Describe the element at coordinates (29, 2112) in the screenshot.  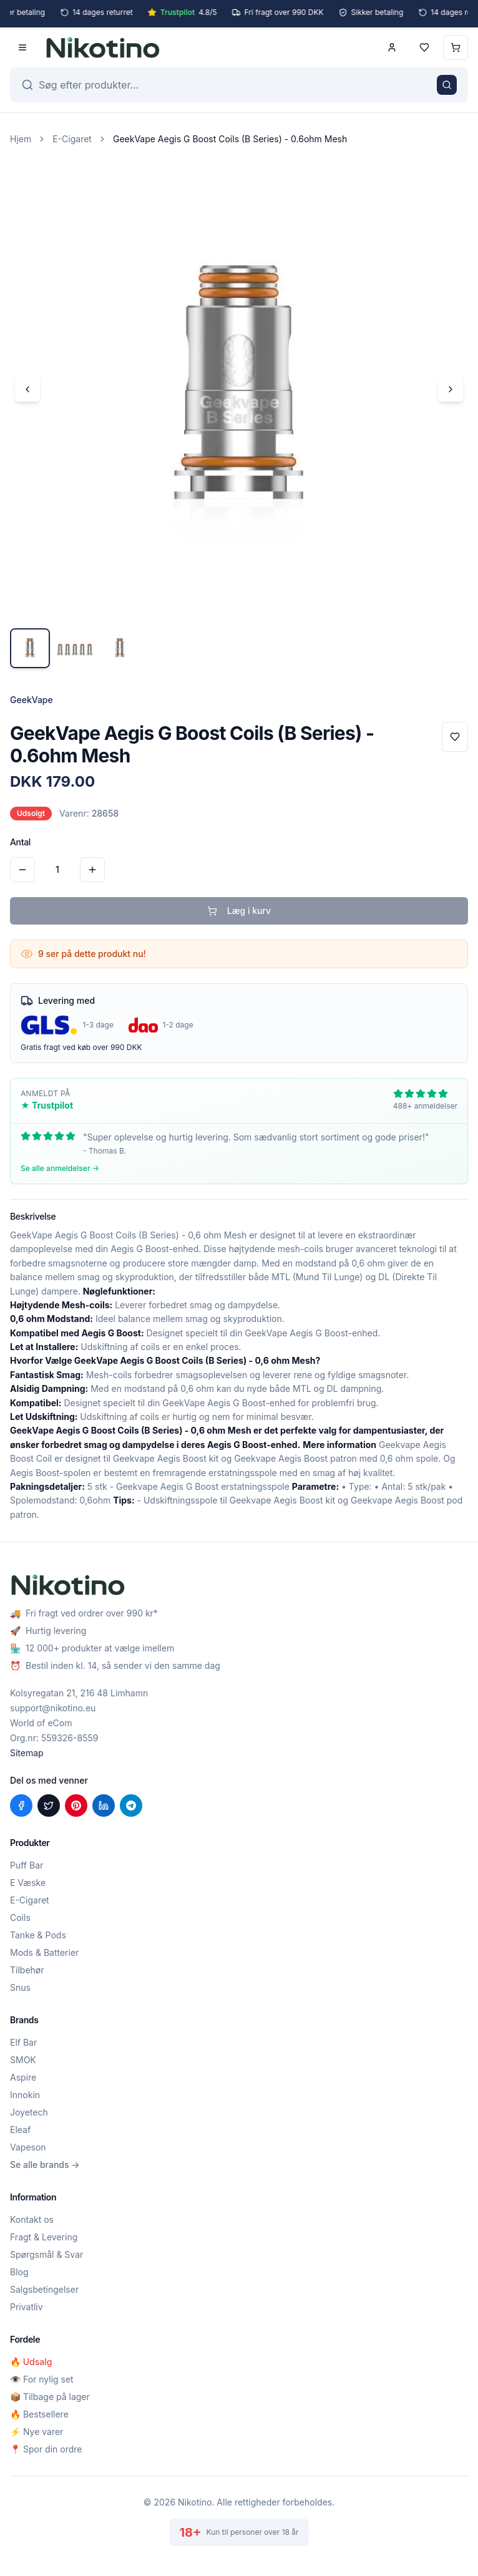
I see `Joyetech` at that location.